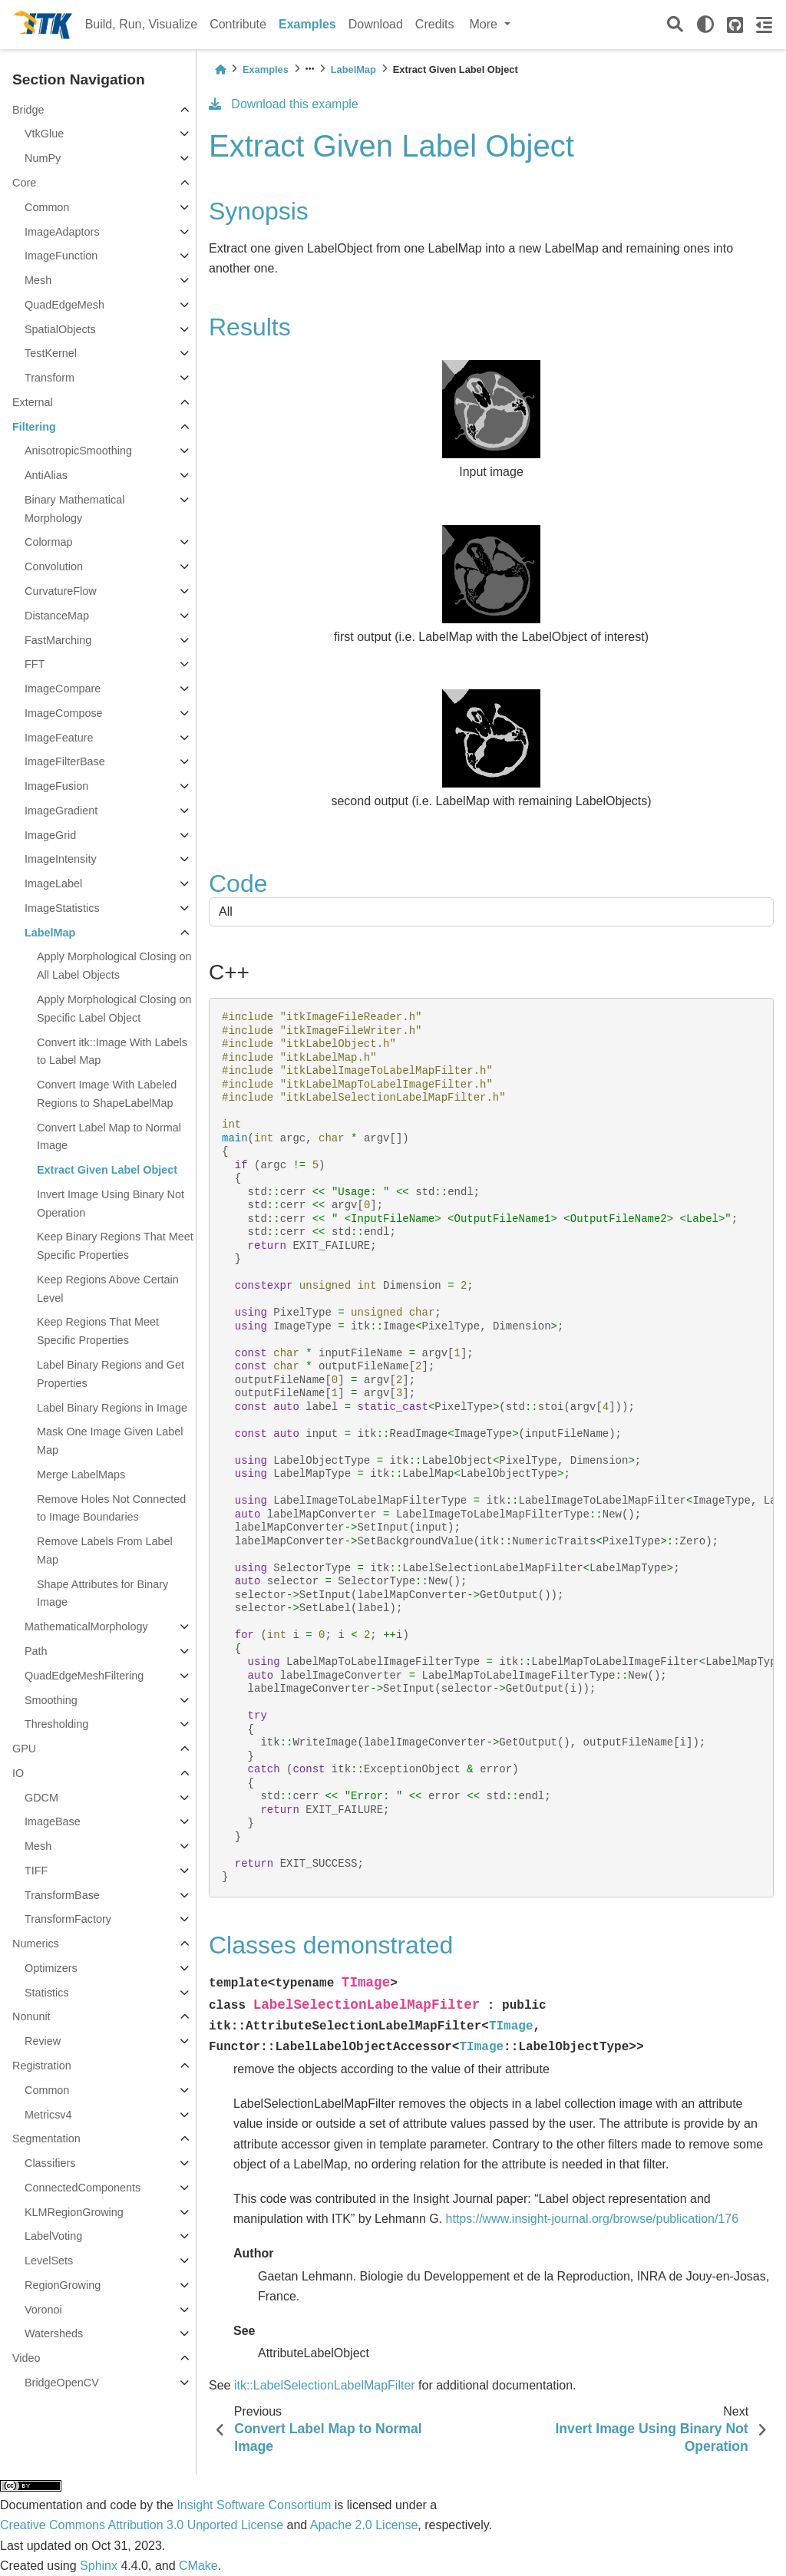  I want to click on IO, so click(18, 1773).